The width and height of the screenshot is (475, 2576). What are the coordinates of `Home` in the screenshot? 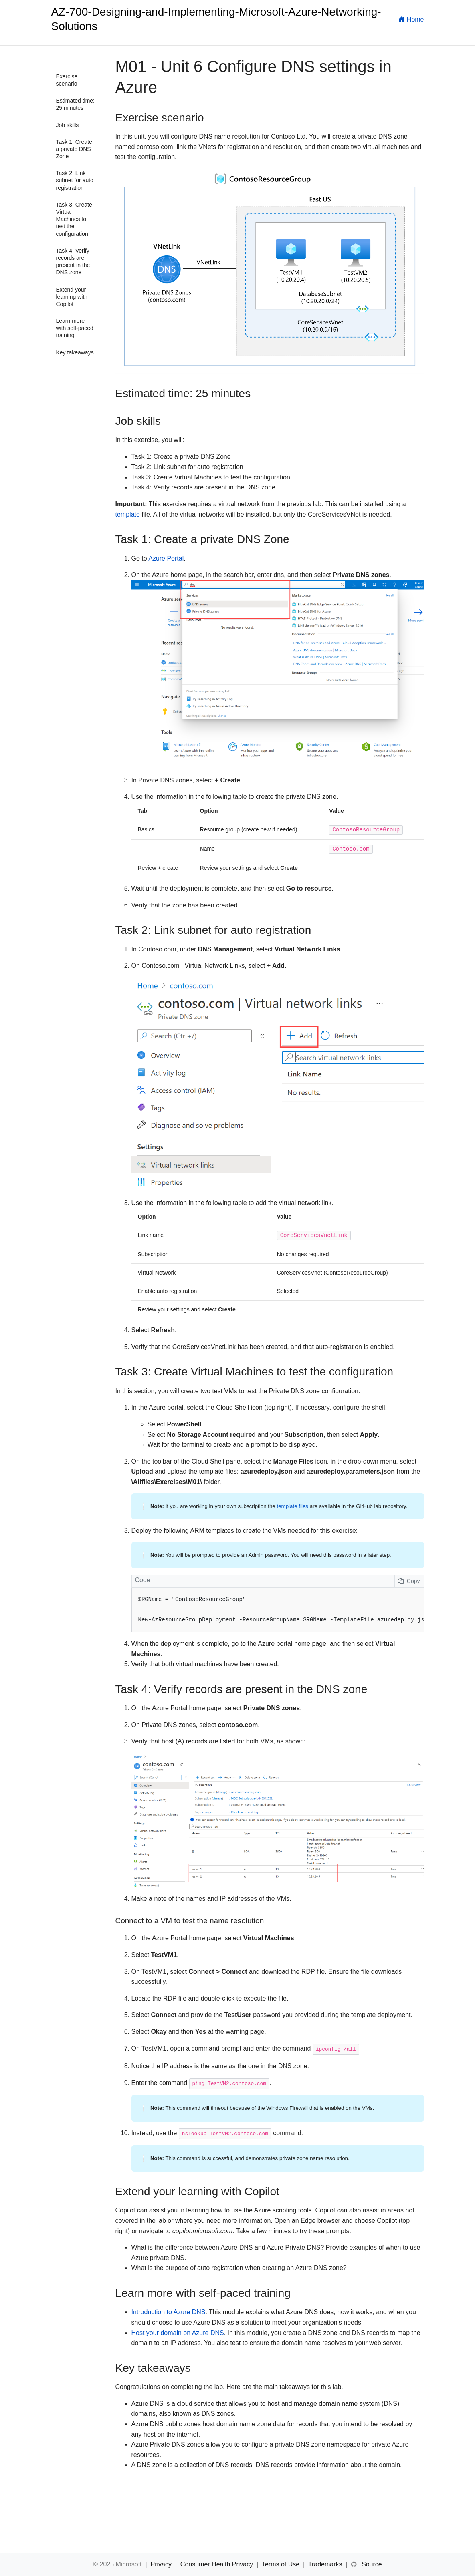 It's located at (411, 19).